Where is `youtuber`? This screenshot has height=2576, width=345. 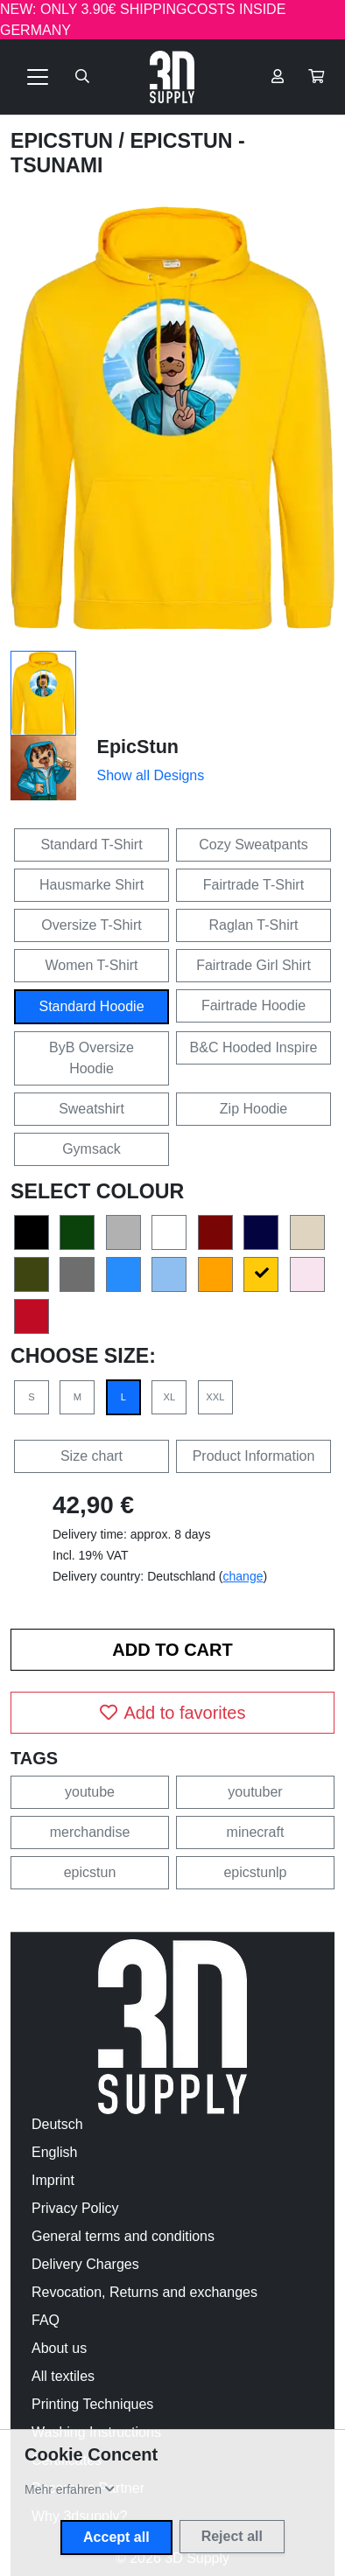 youtuber is located at coordinates (255, 1791).